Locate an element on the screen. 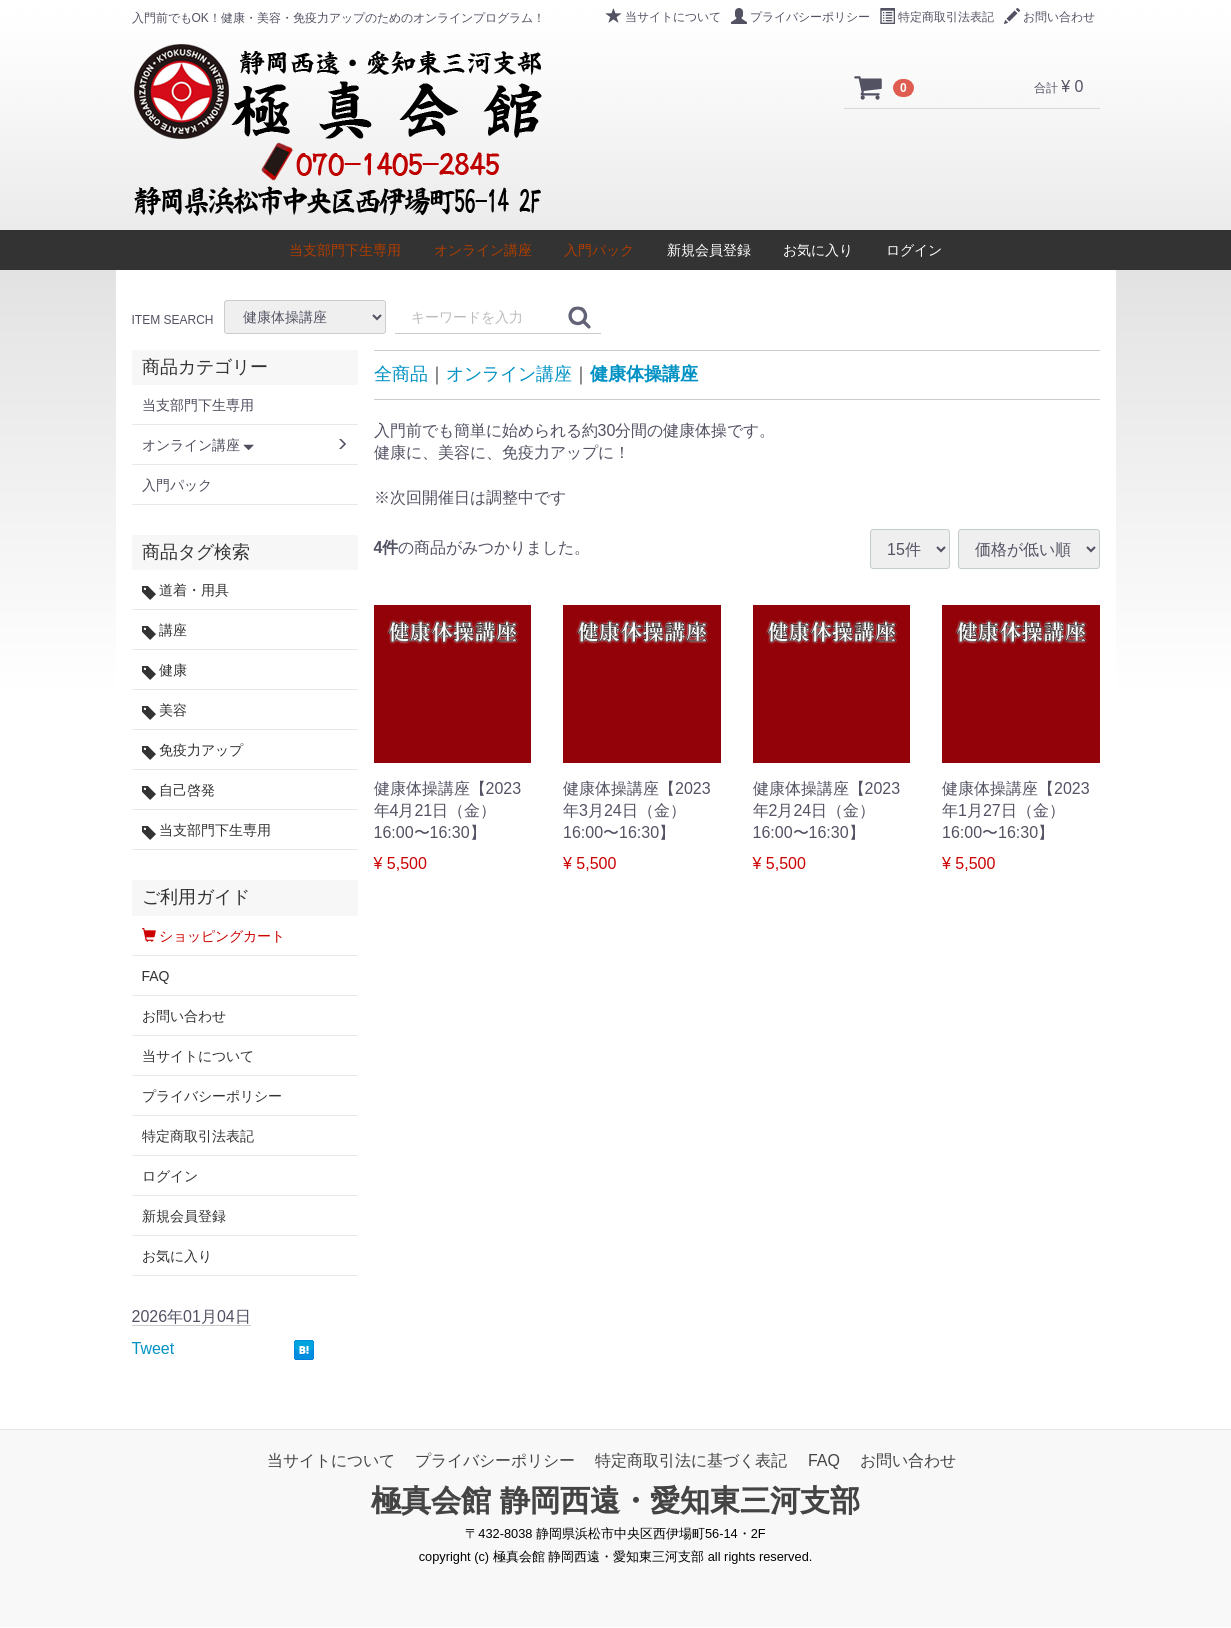  免疫力アップ is located at coordinates (193, 750).